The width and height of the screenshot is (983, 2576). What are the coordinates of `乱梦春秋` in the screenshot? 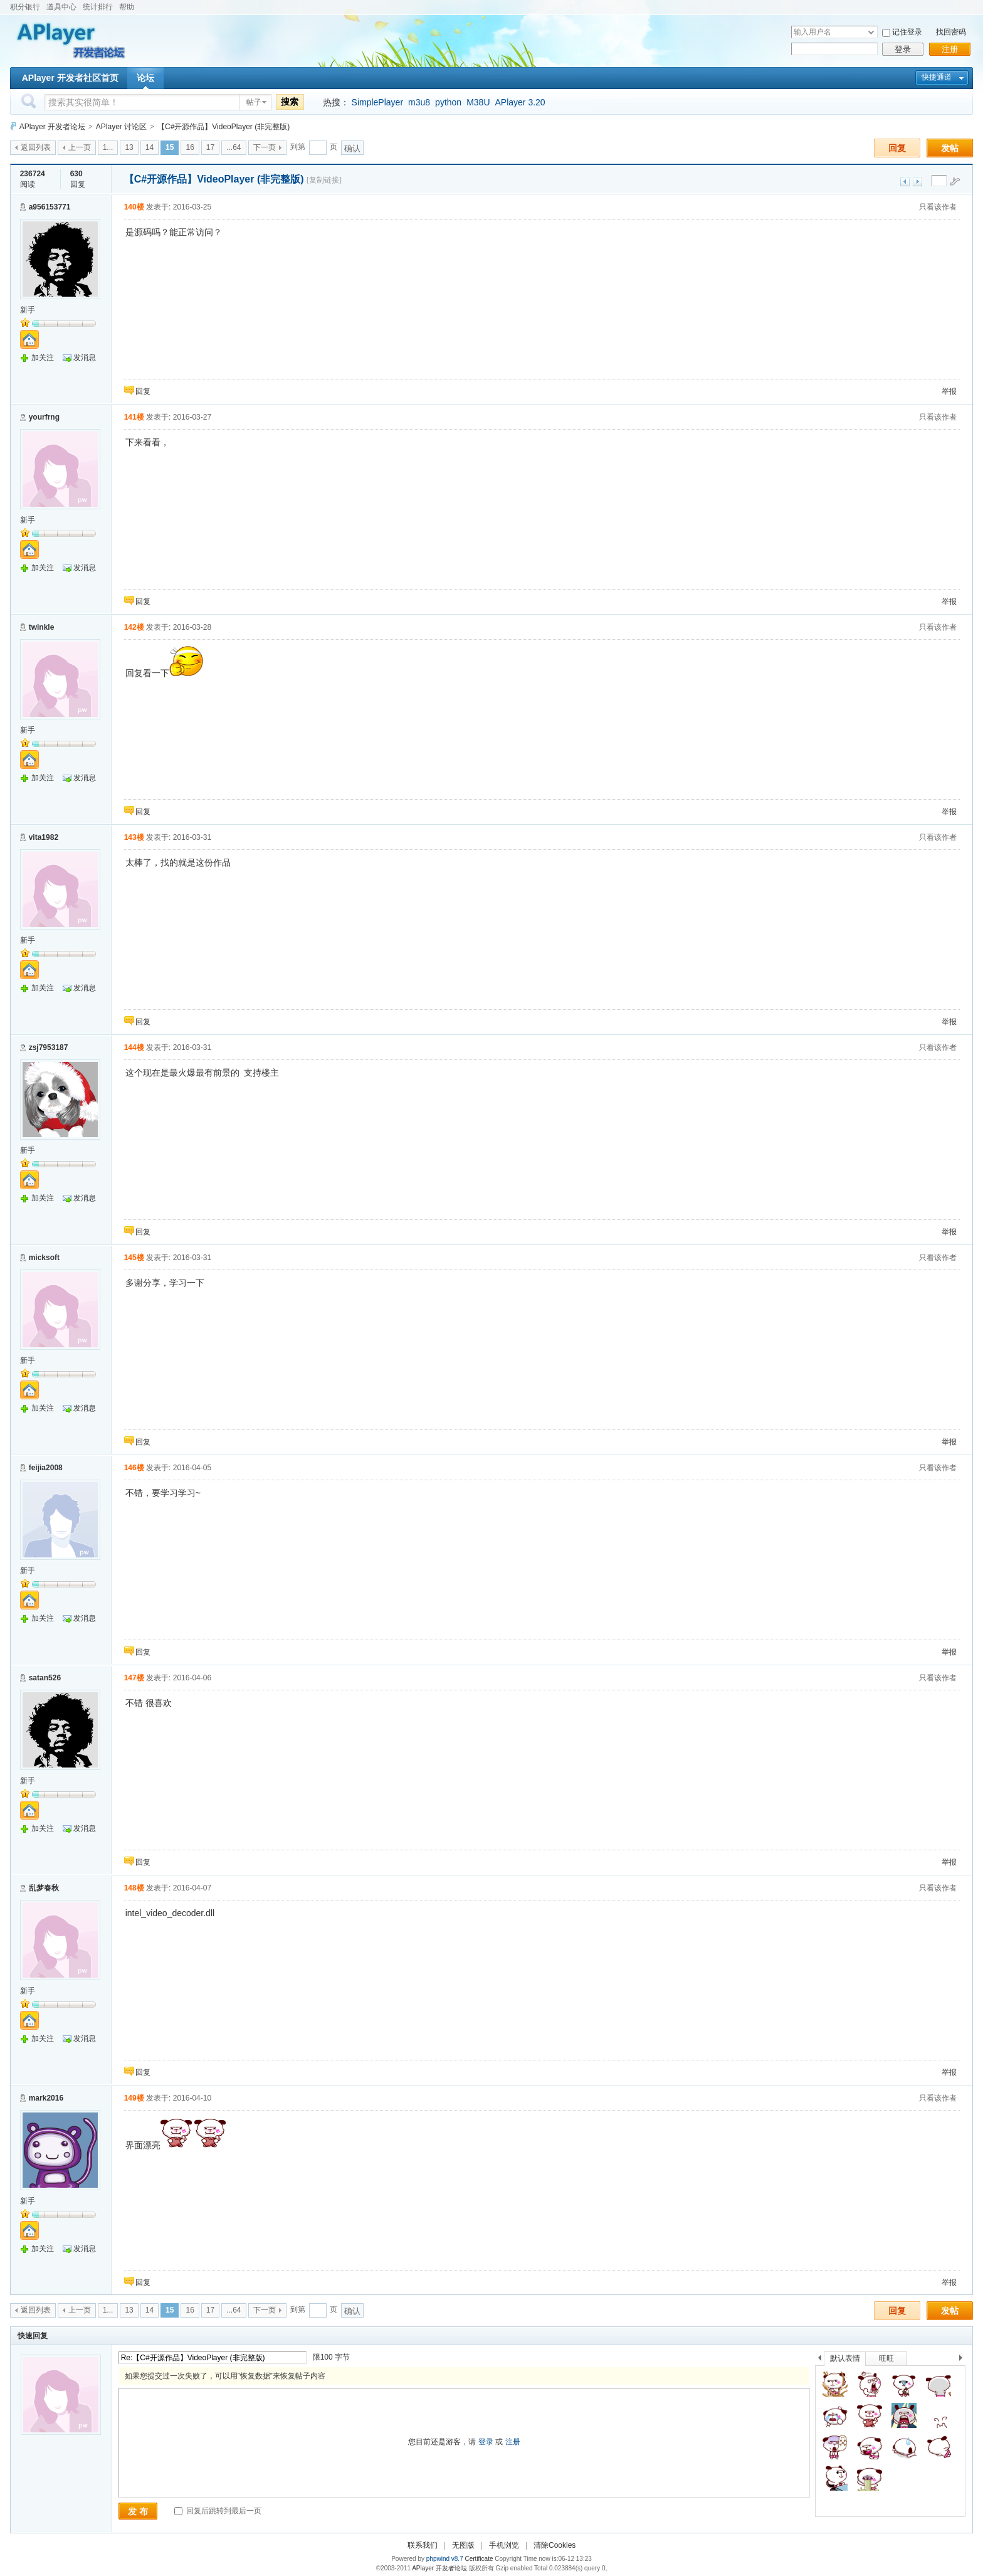 It's located at (44, 1888).